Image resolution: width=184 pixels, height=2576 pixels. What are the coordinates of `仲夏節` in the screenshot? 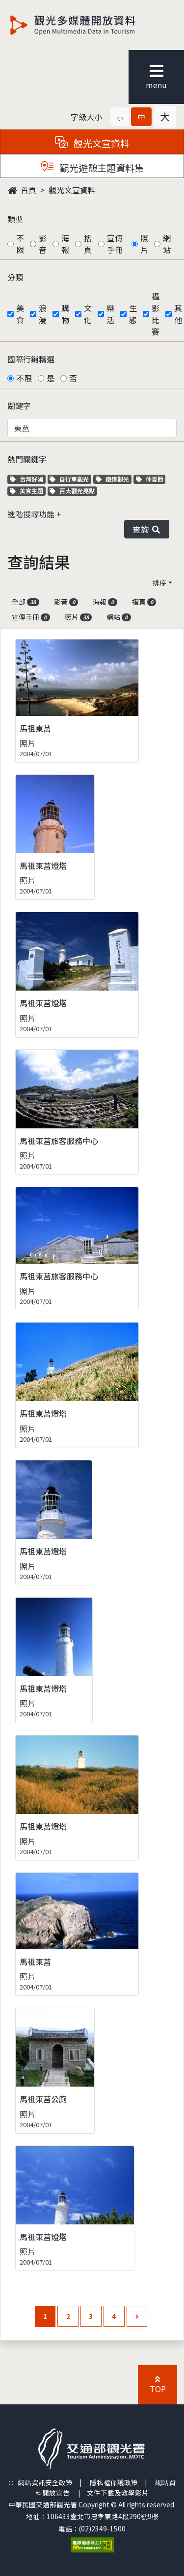 It's located at (151, 479).